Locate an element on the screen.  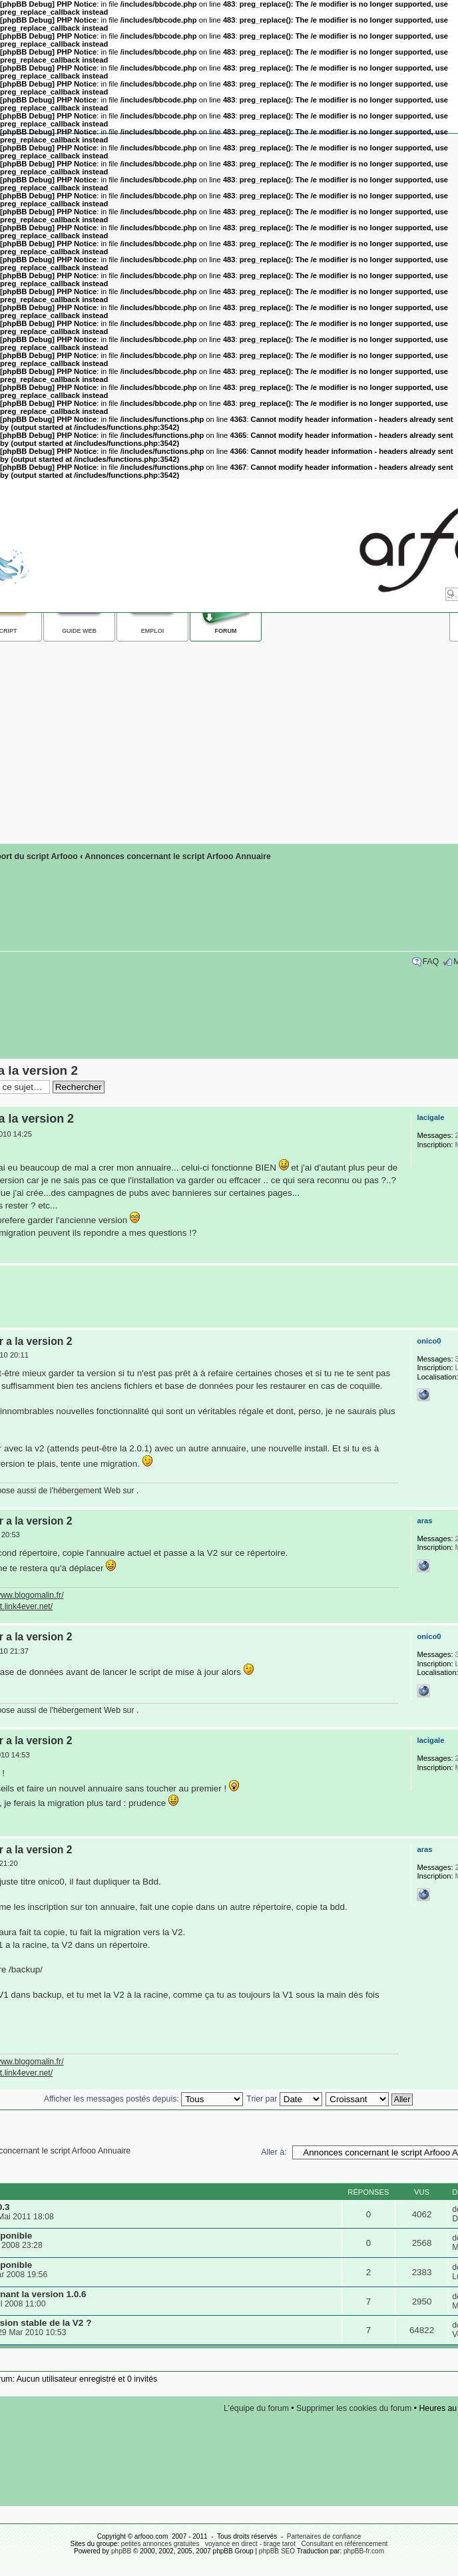
L’équipe du forum is located at coordinates (256, 2408).